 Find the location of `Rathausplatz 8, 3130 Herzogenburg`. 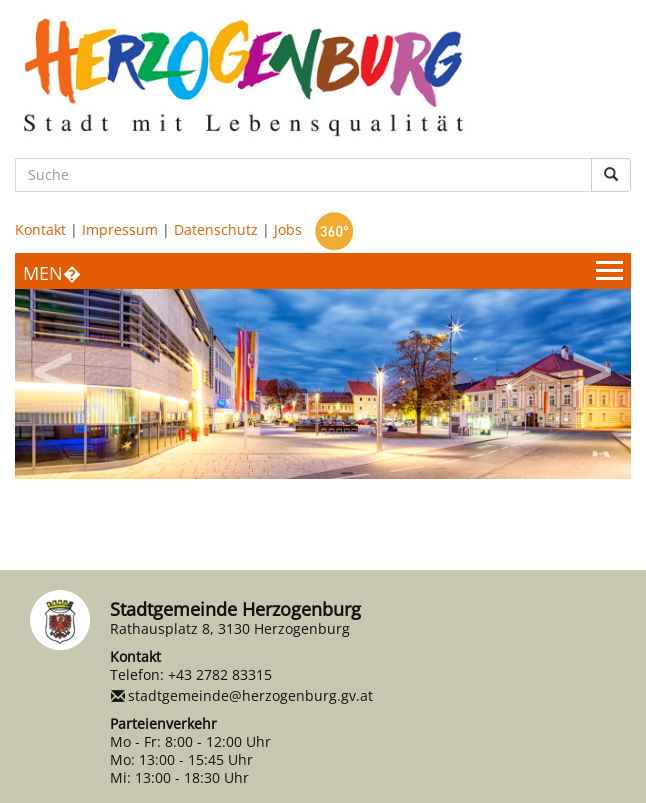

Rathausplatz 8, 3130 Herzogenburg is located at coordinates (230, 628).